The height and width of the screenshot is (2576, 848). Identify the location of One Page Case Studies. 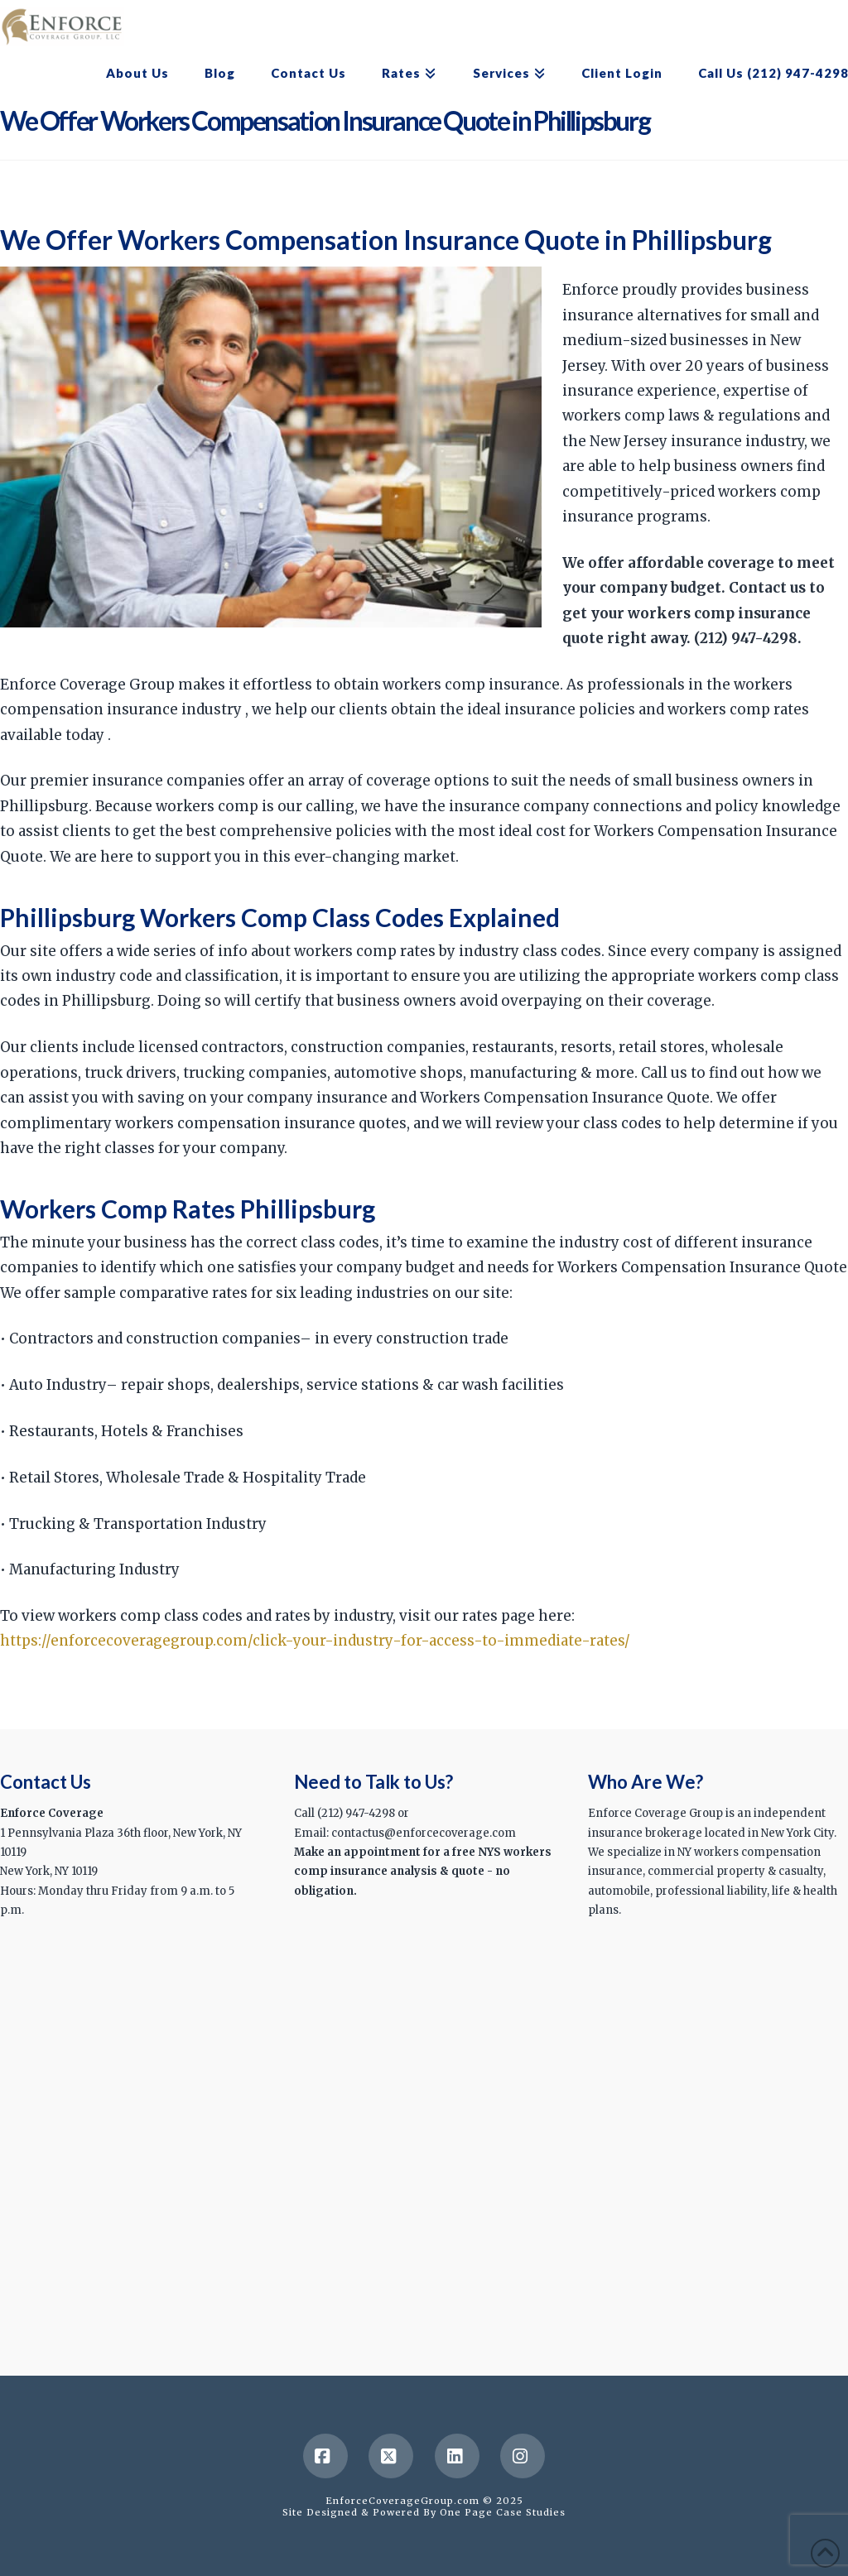
(503, 2512).